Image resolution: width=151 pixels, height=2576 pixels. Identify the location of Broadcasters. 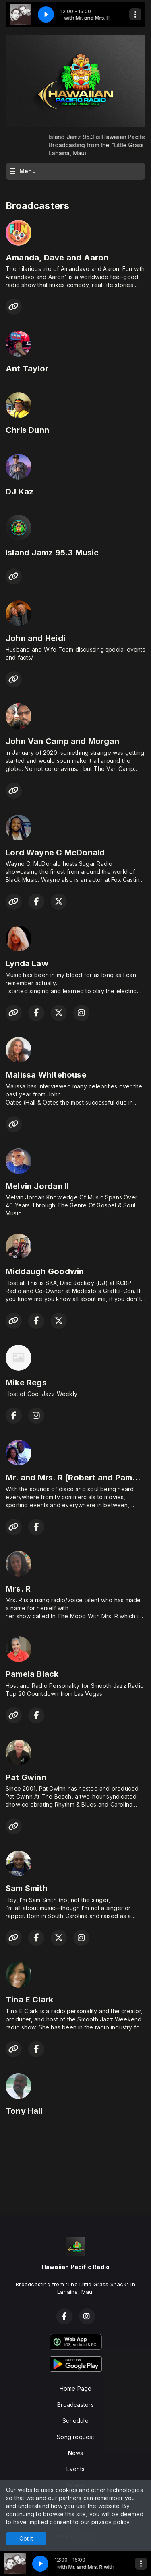
(75, 2404).